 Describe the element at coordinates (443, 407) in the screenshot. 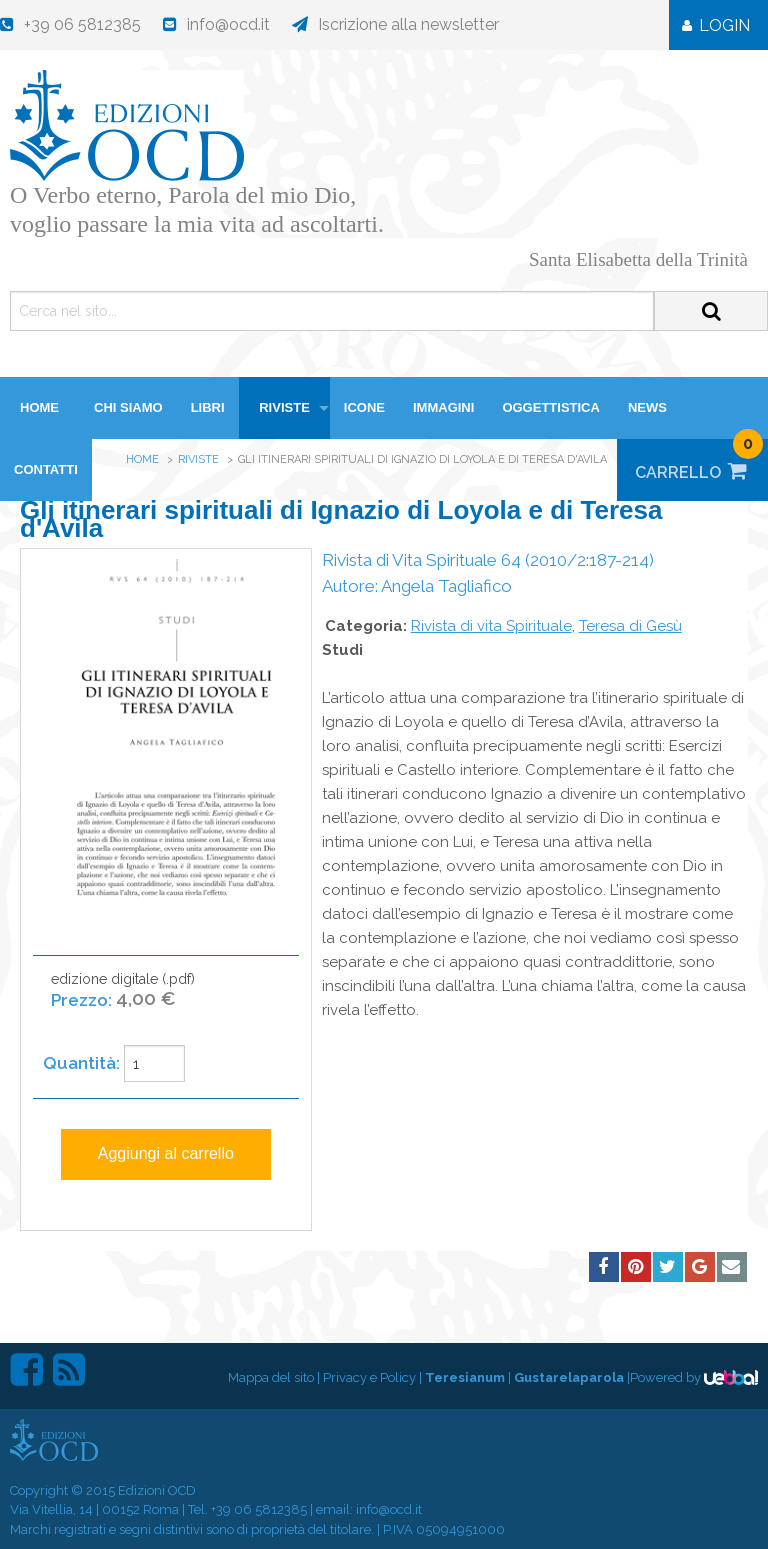

I see `Immagini` at that location.